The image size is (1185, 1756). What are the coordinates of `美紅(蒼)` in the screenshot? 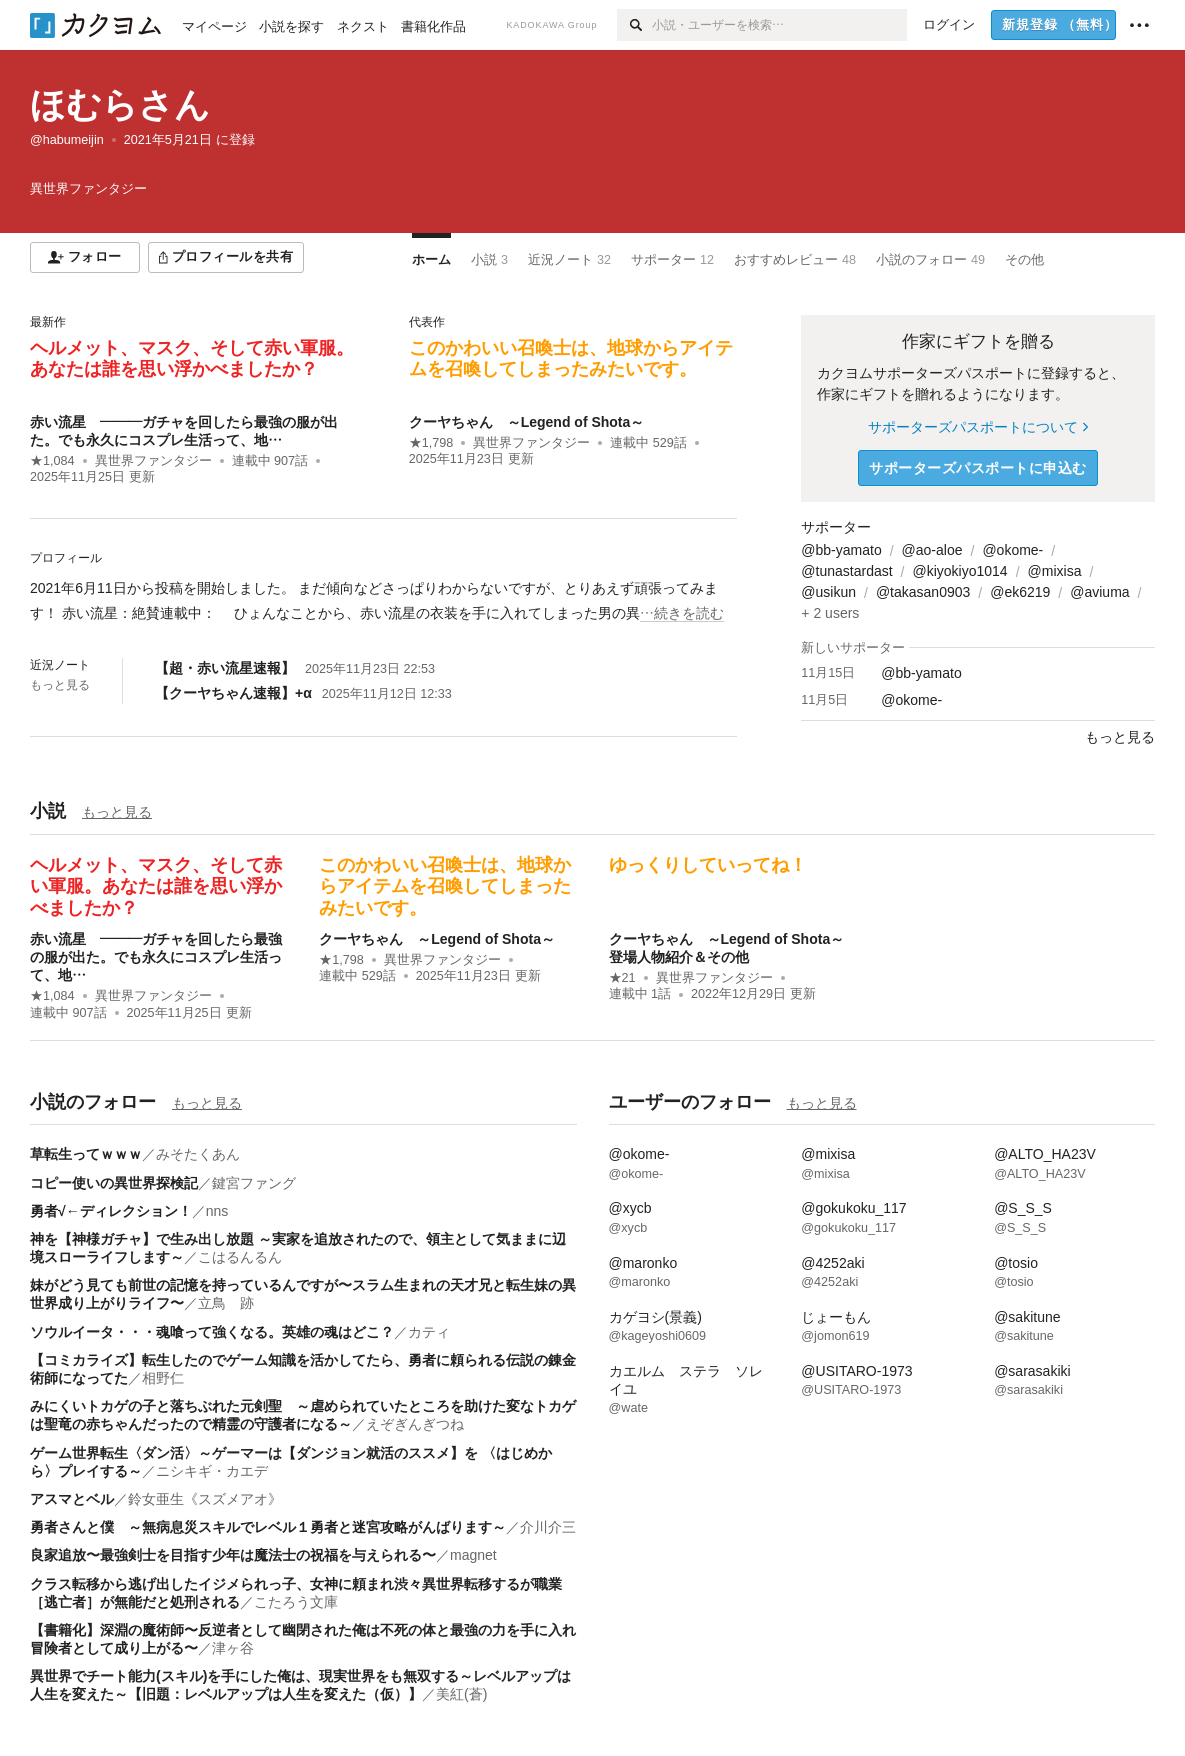 It's located at (461, 1694).